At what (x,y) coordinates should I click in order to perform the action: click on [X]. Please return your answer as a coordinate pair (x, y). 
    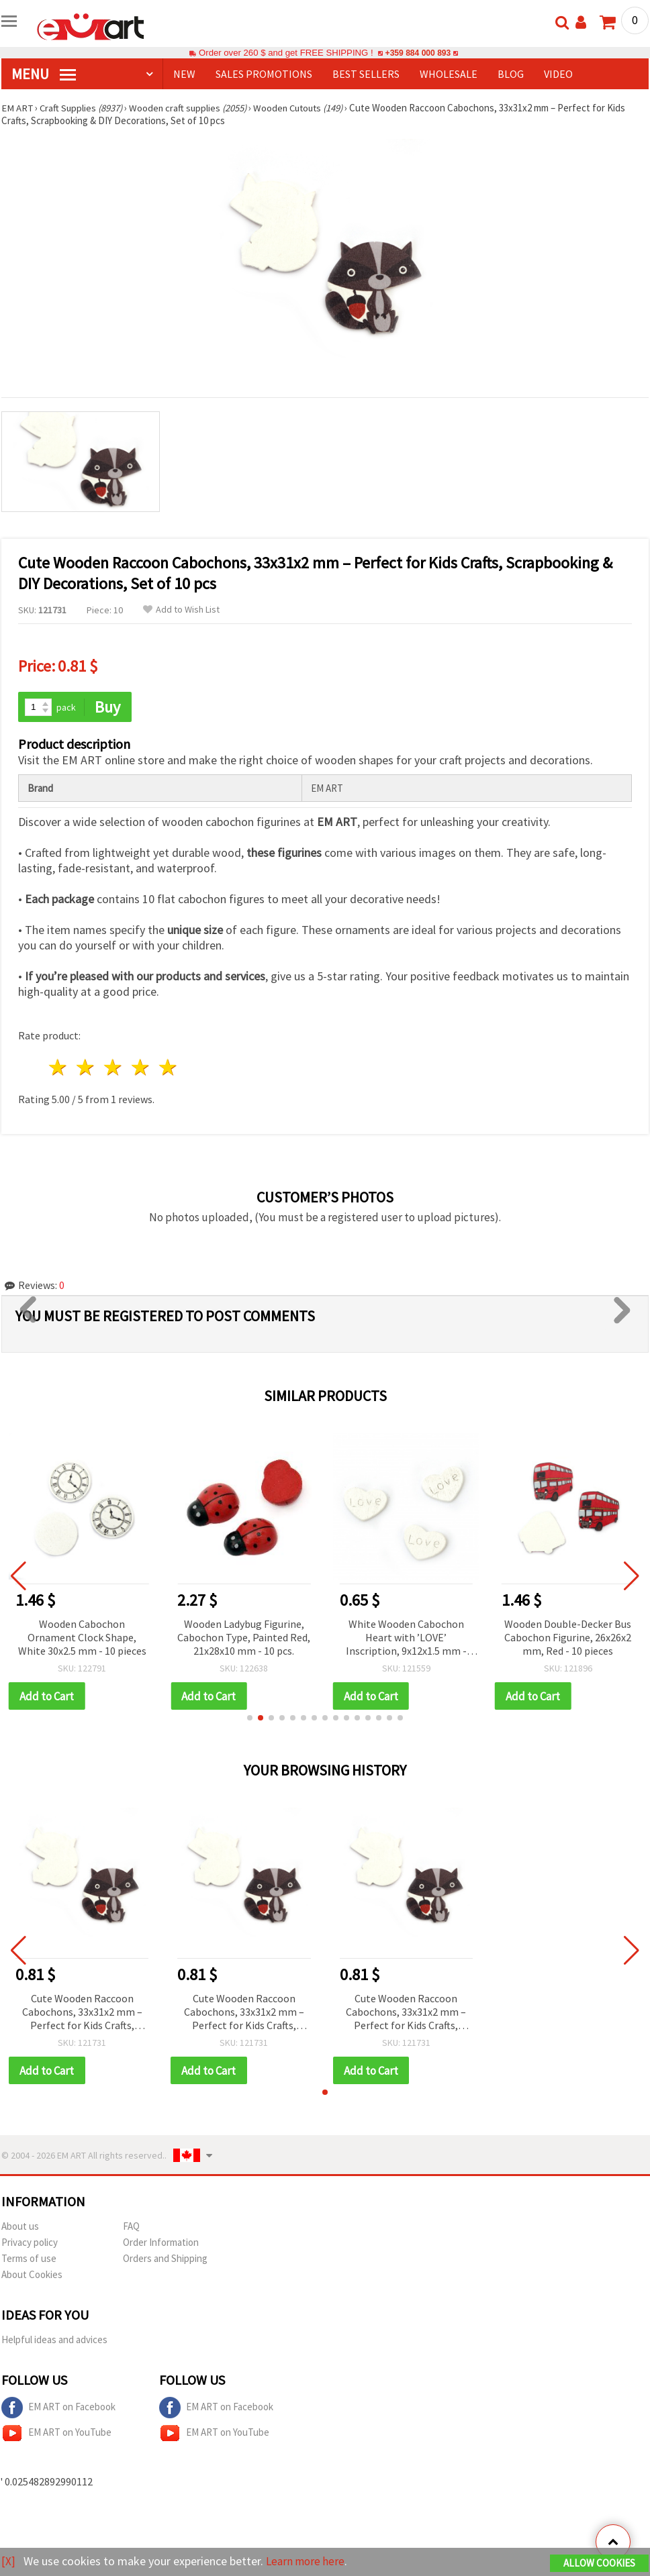
    Looking at the image, I should click on (8, 2561).